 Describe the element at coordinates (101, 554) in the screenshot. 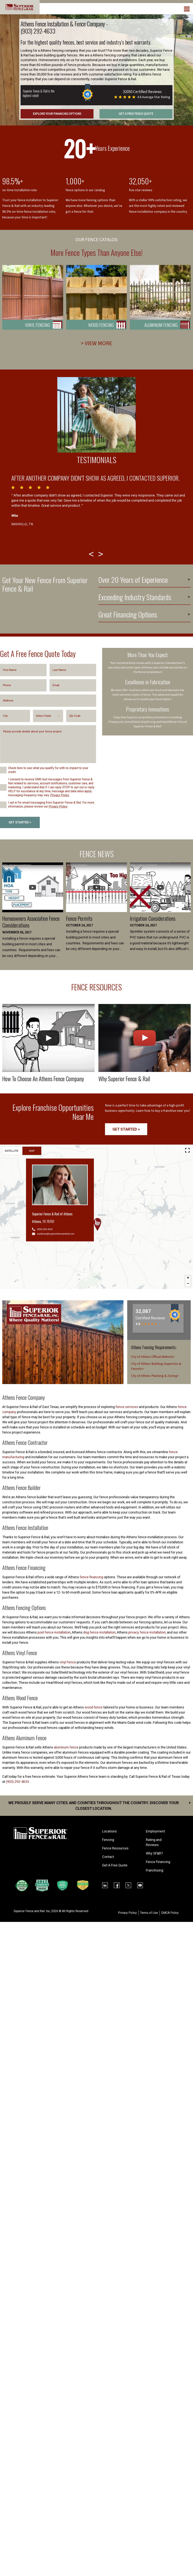

I see `[Next testimonial]` at that location.